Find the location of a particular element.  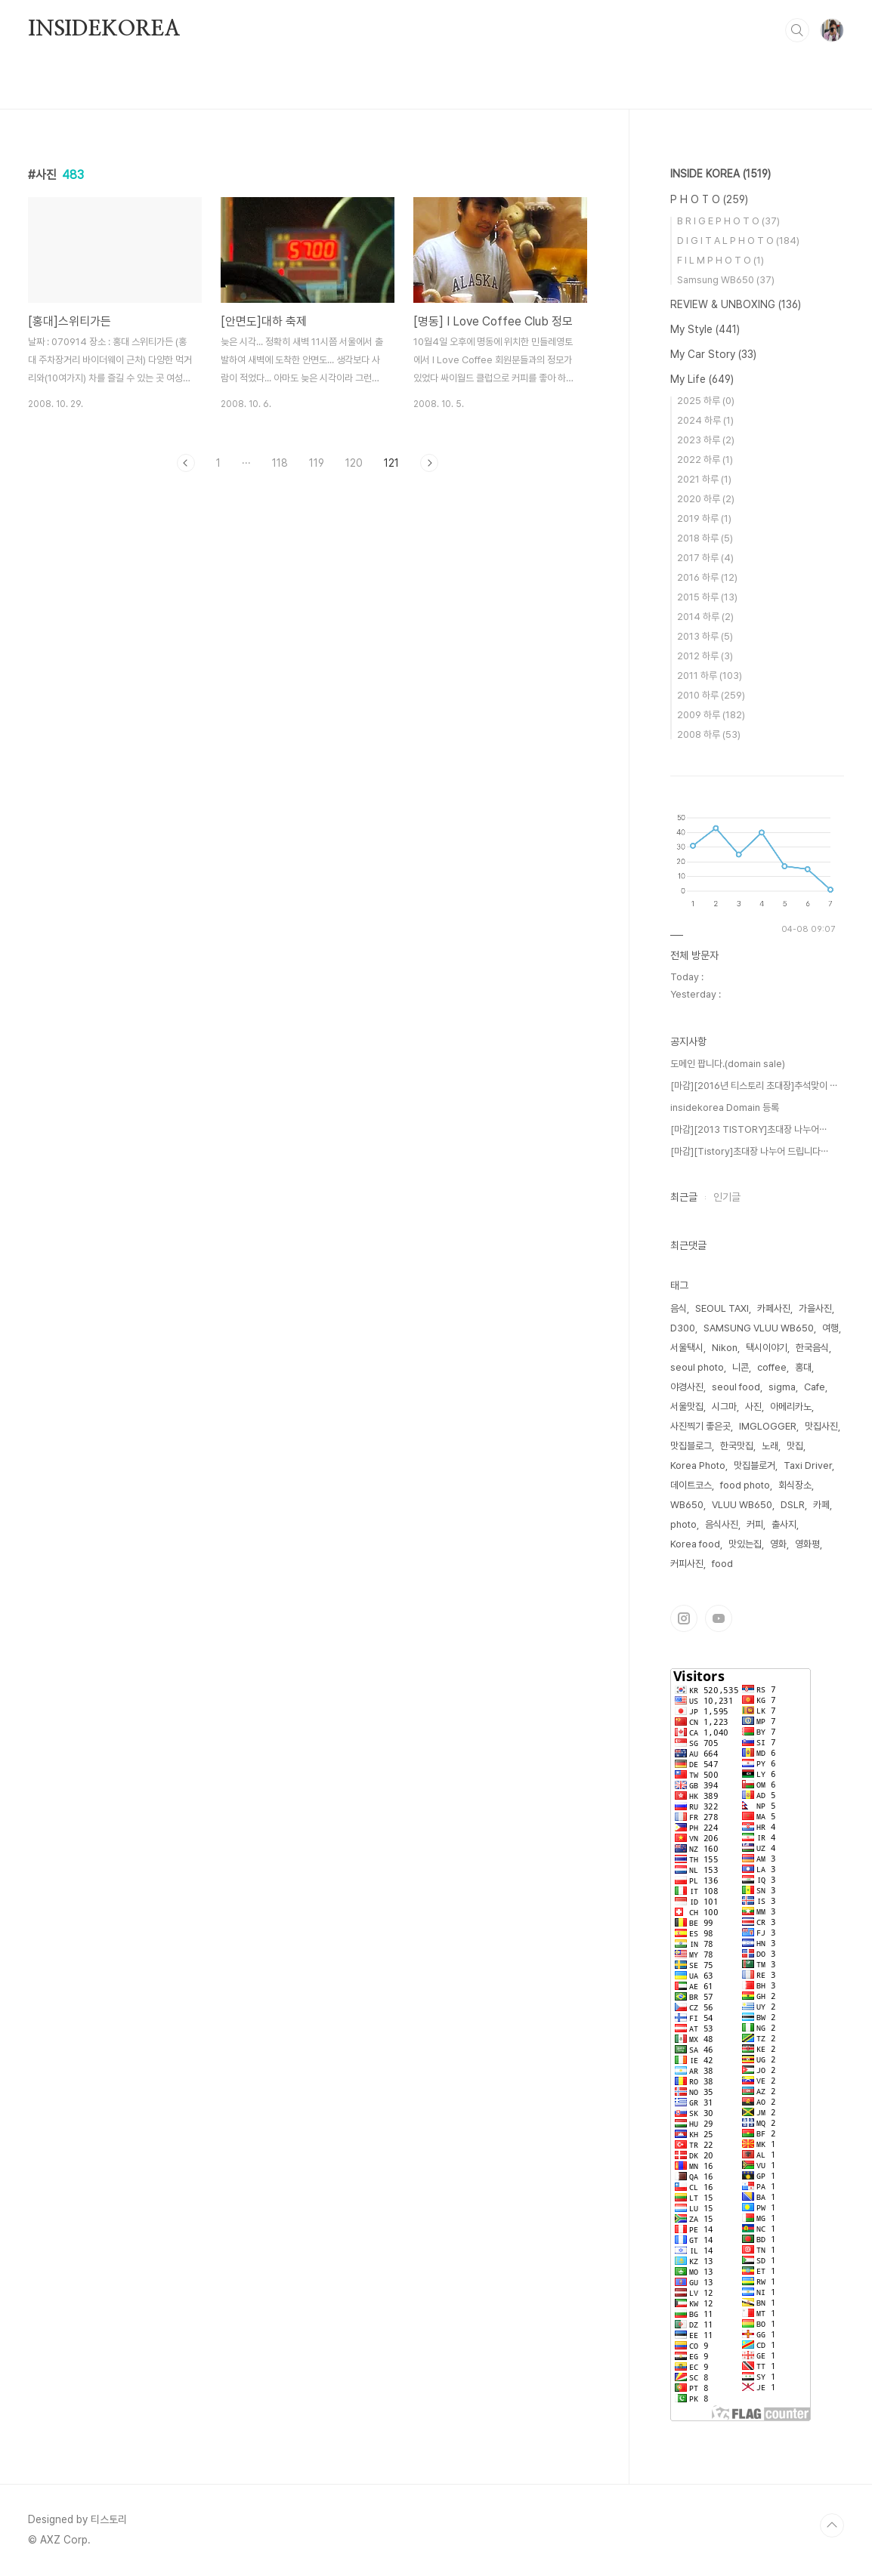

2016 하루 is located at coordinates (707, 577).